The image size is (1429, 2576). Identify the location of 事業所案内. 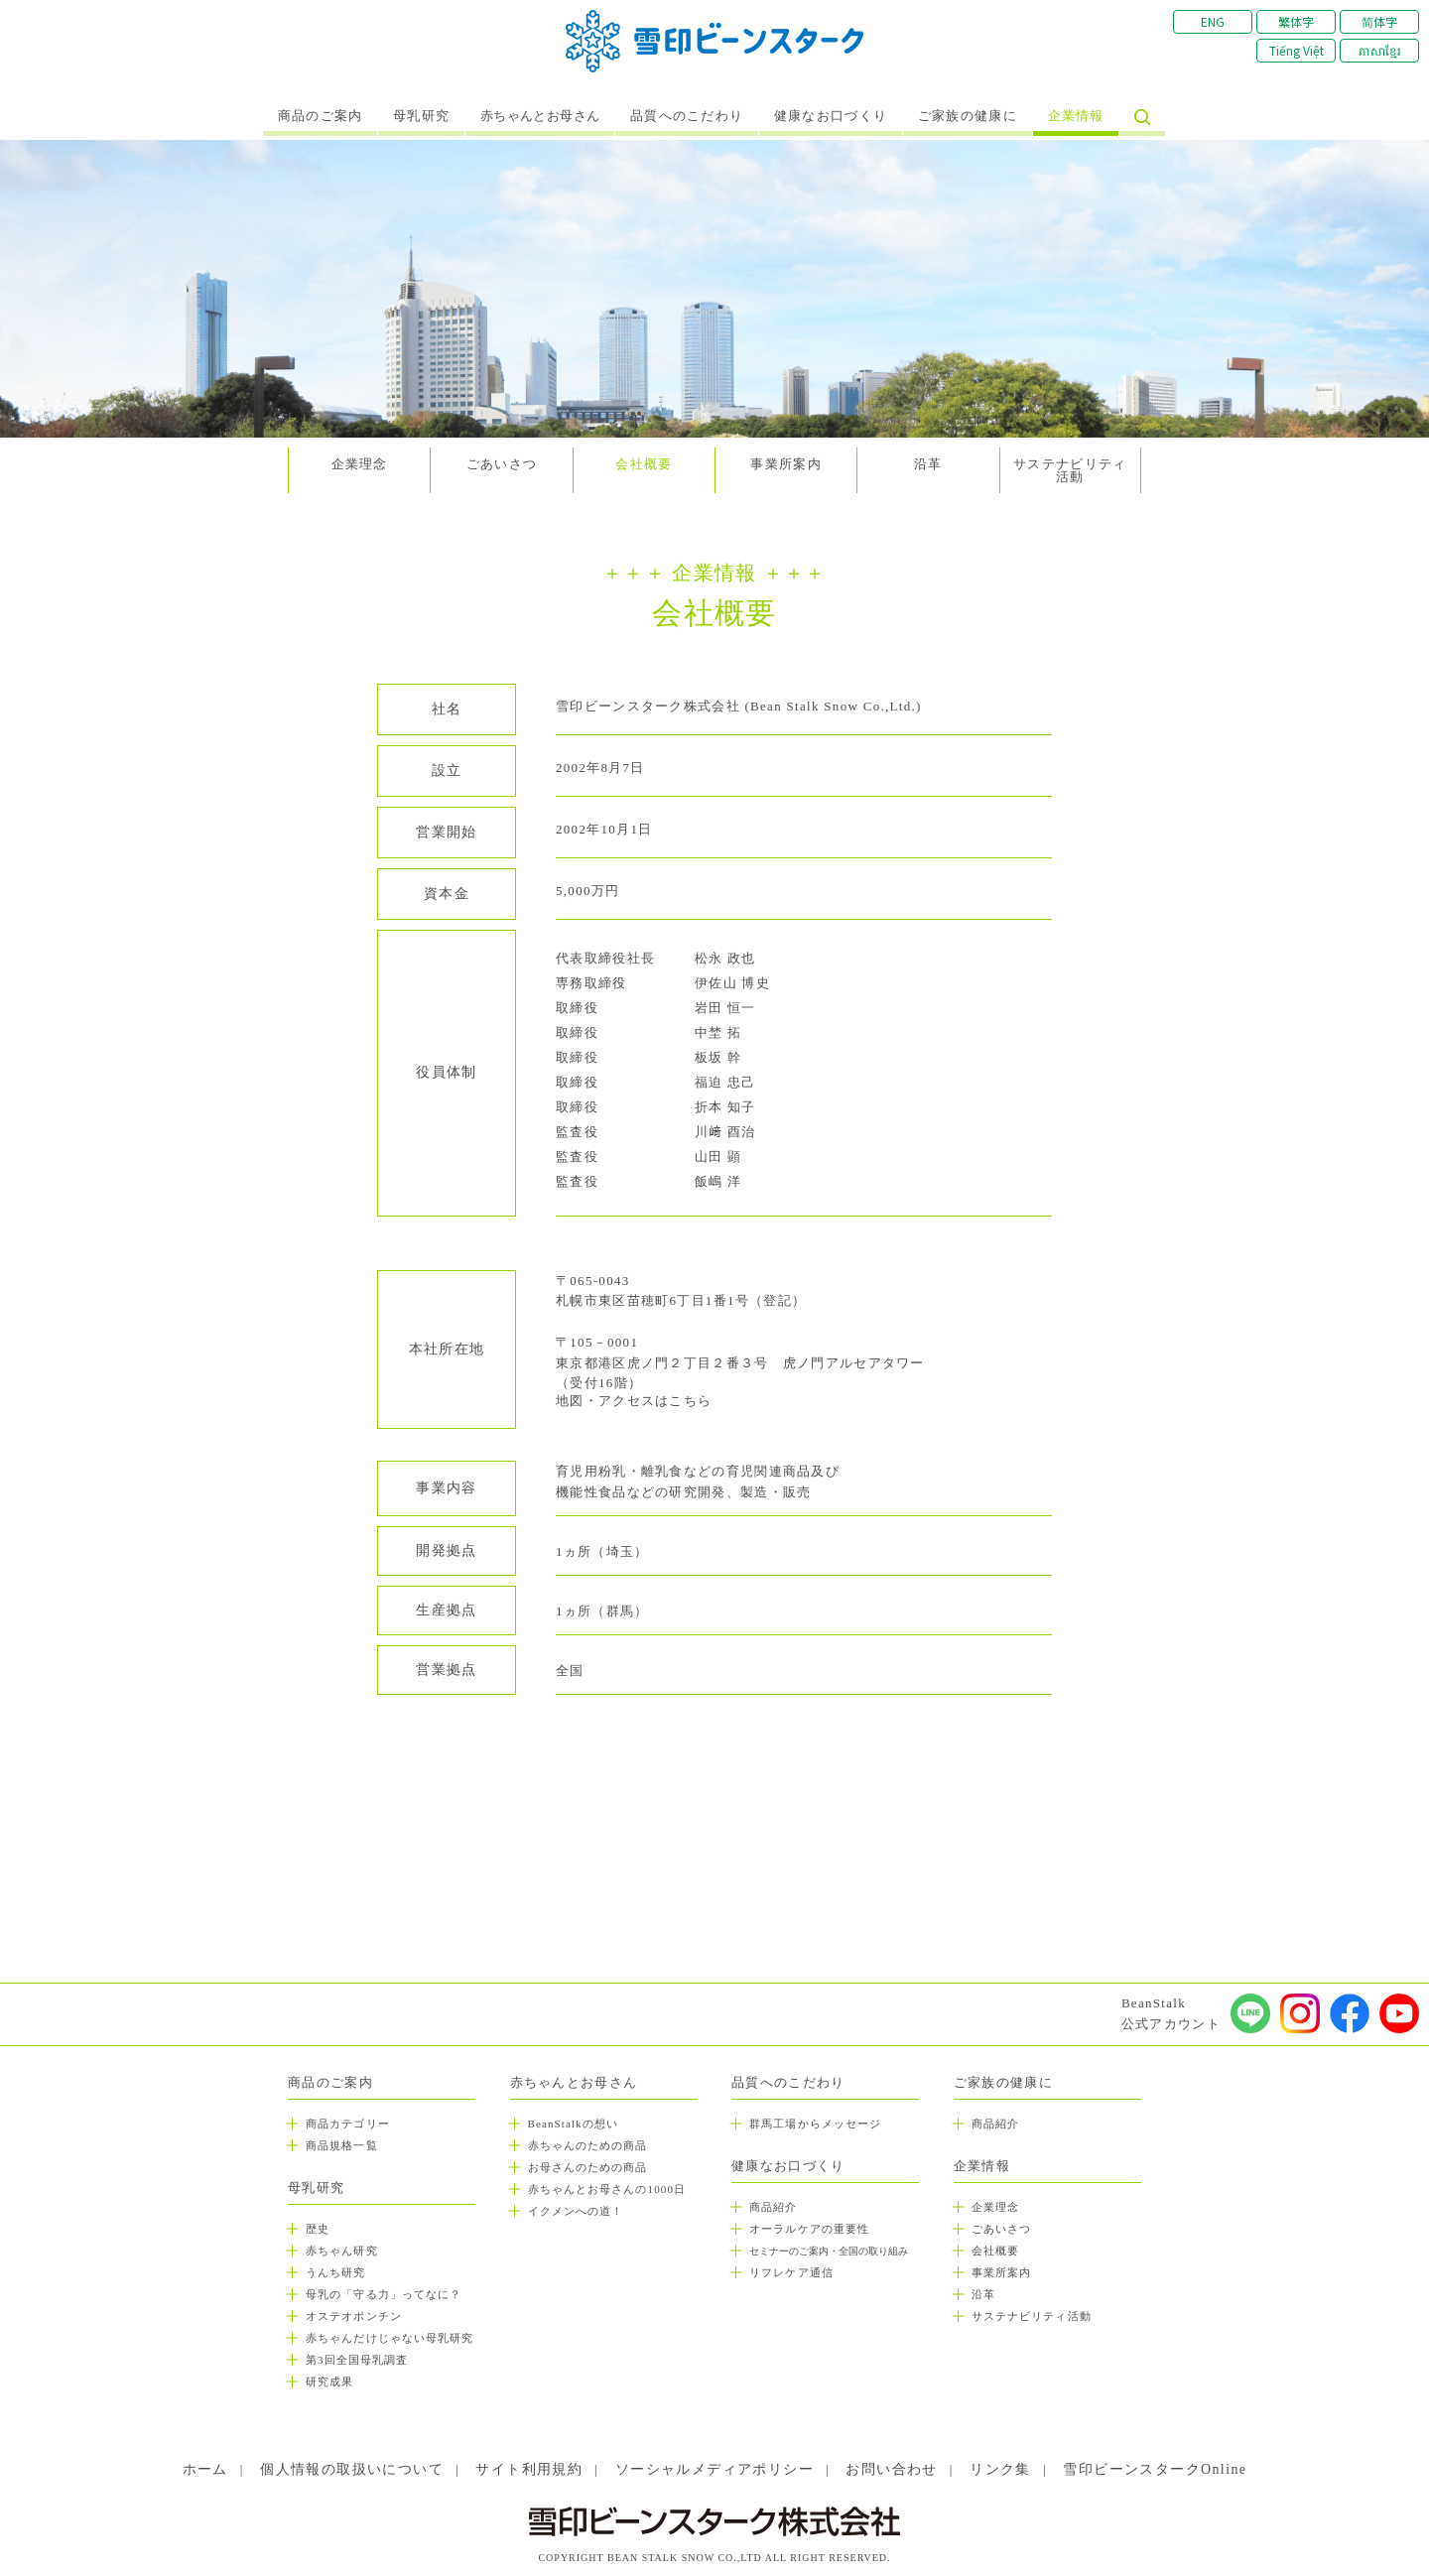
(786, 463).